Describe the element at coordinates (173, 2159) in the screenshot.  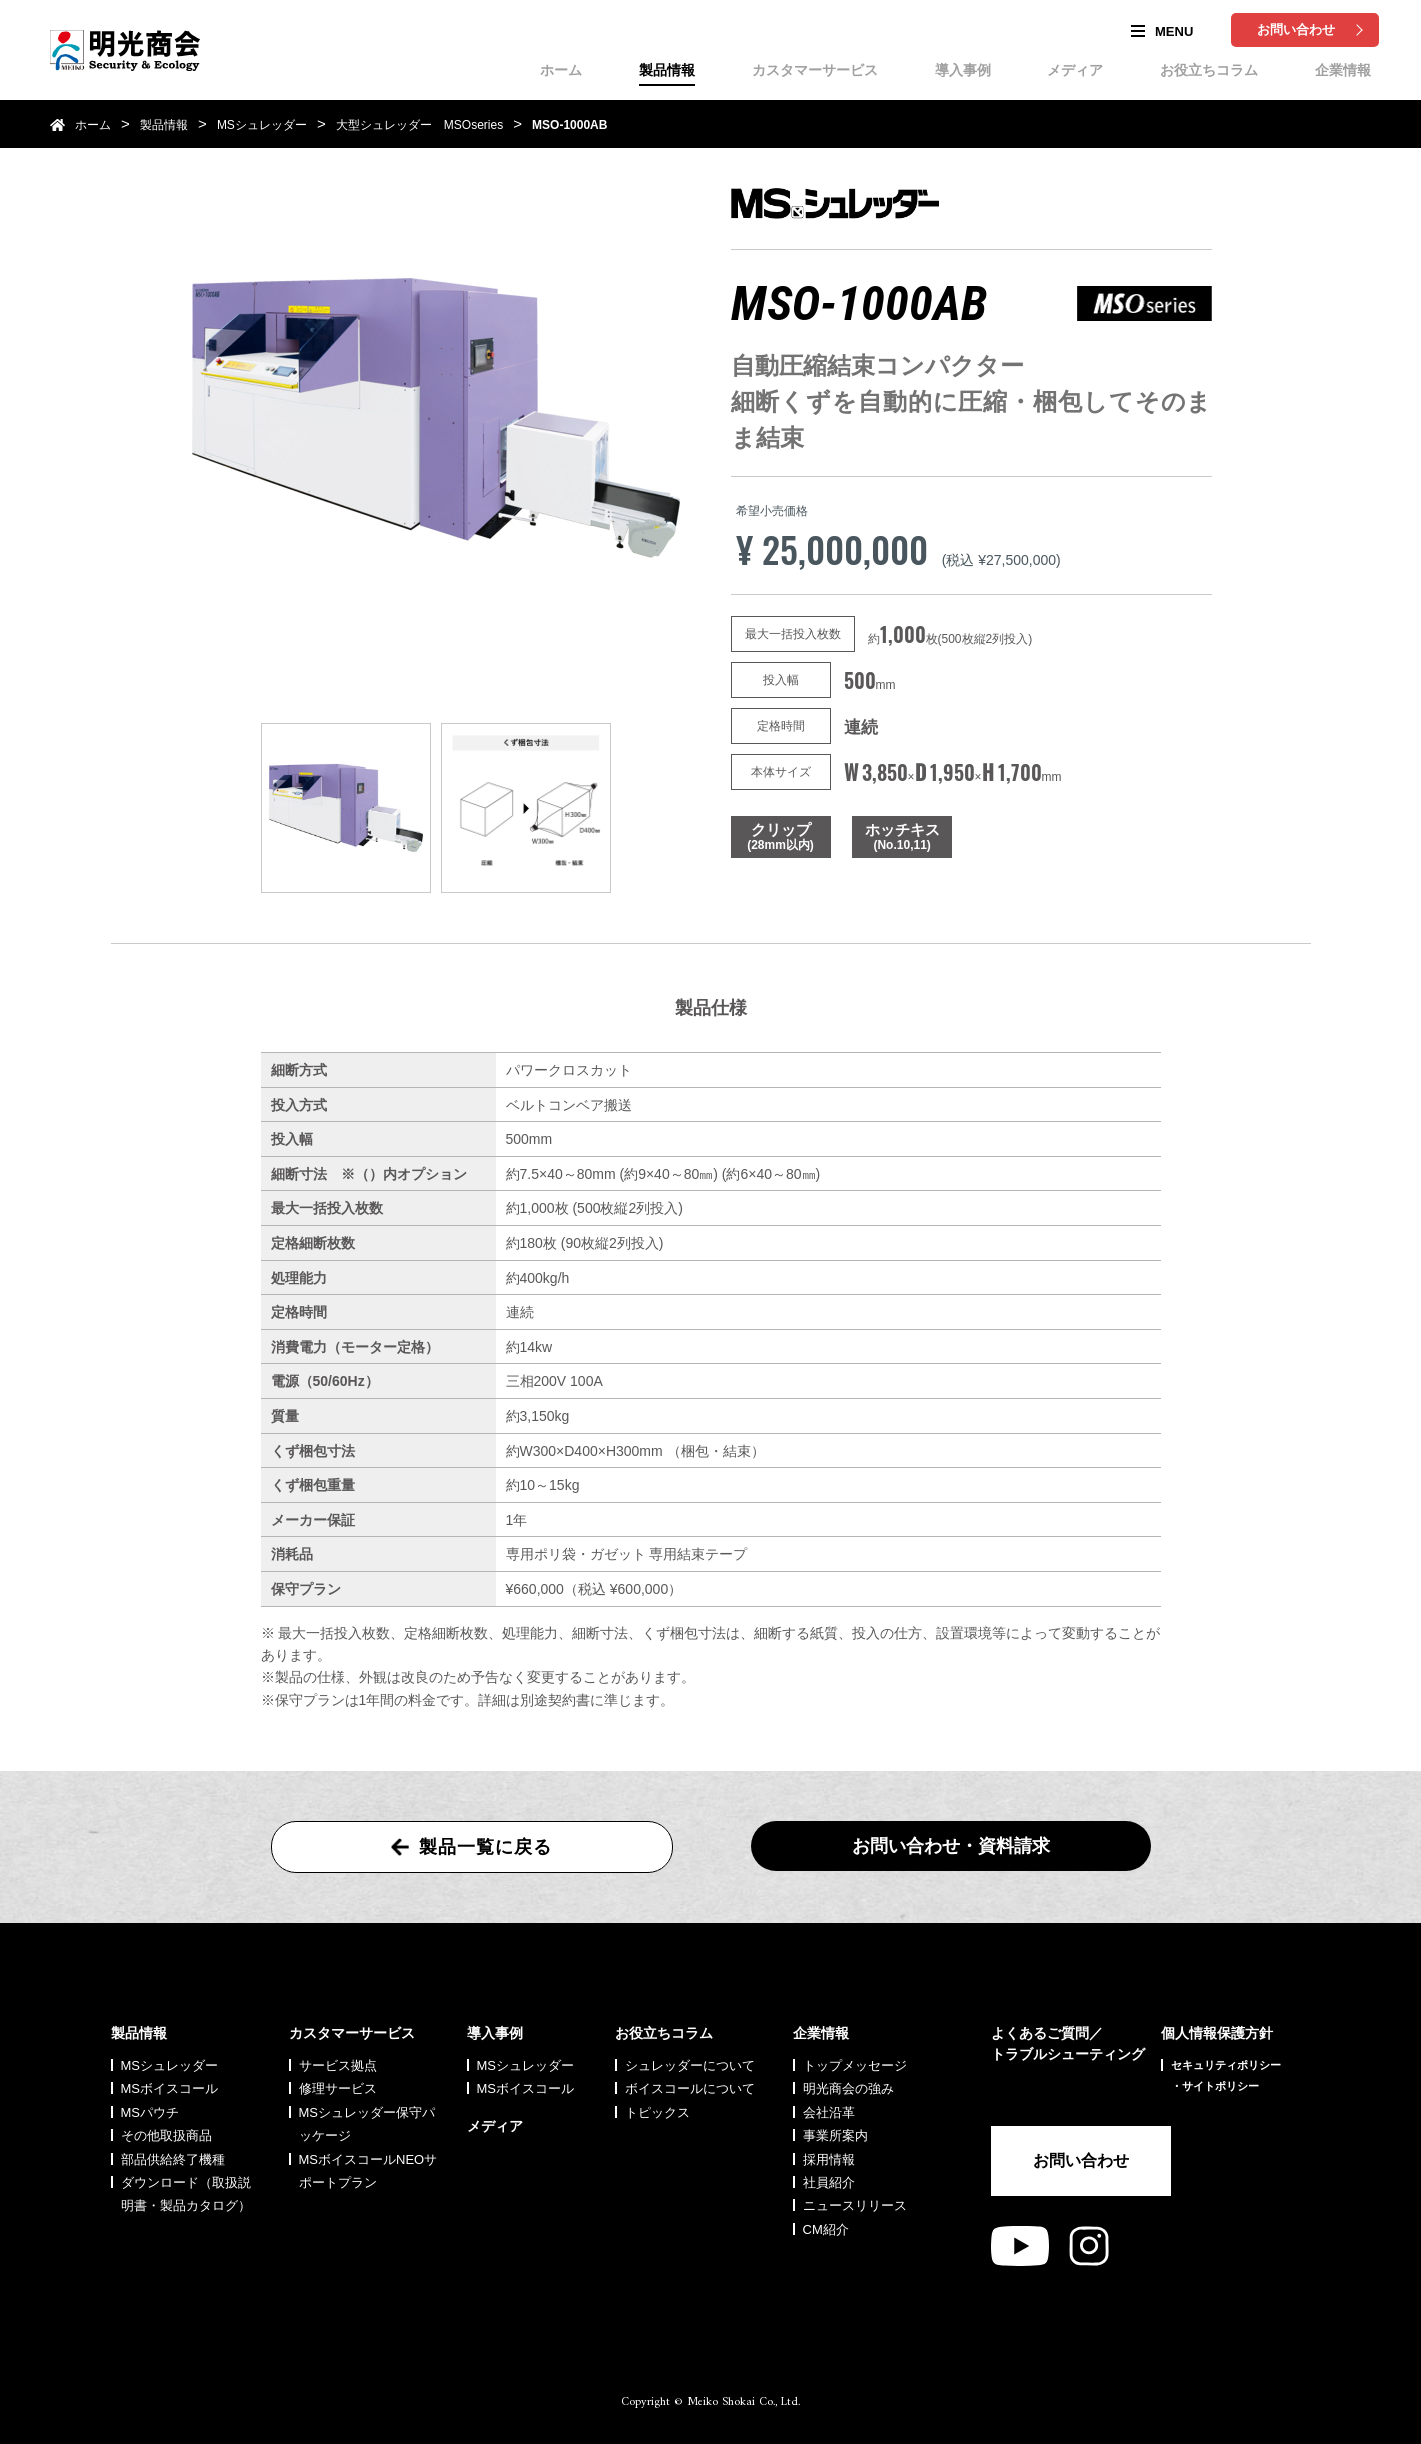
I see `部品供給終了機種` at that location.